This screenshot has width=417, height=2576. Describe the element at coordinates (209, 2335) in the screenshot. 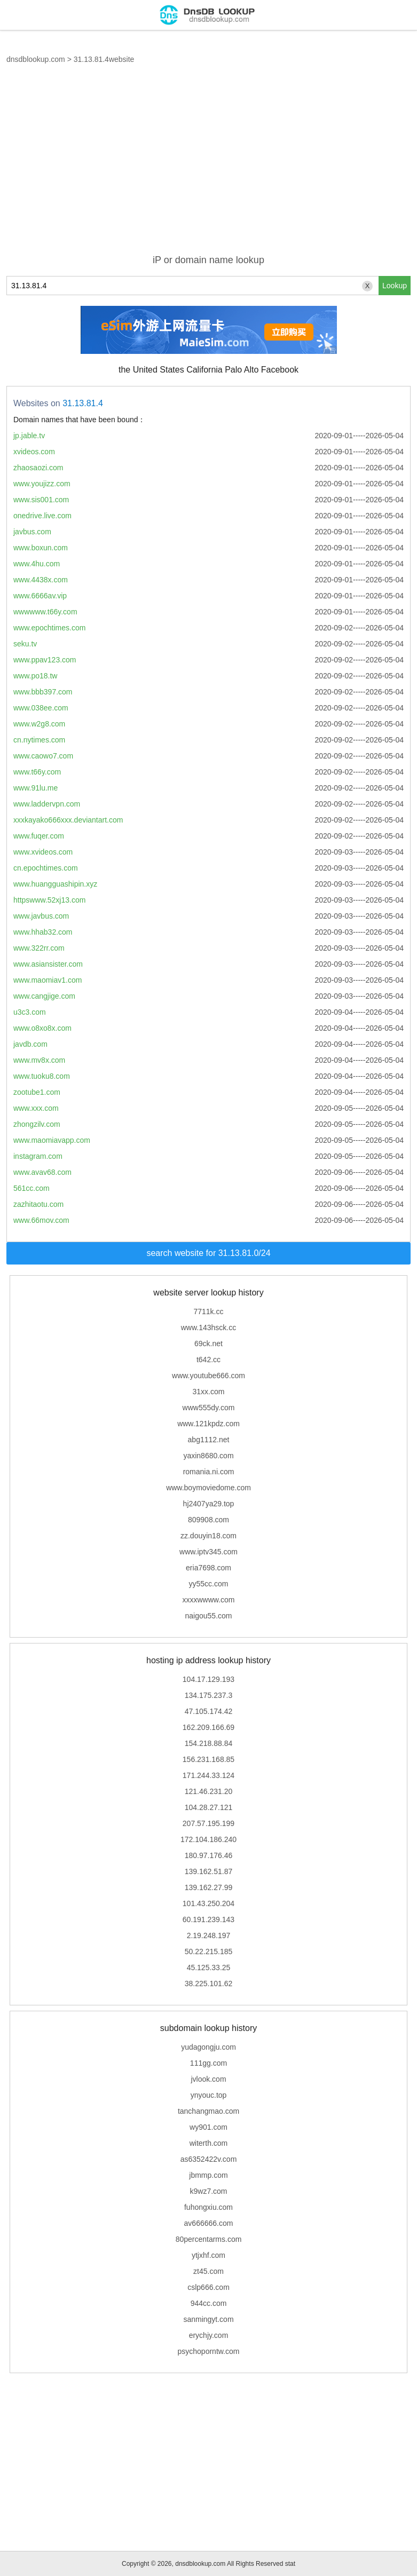

I see `erychjy.com` at that location.